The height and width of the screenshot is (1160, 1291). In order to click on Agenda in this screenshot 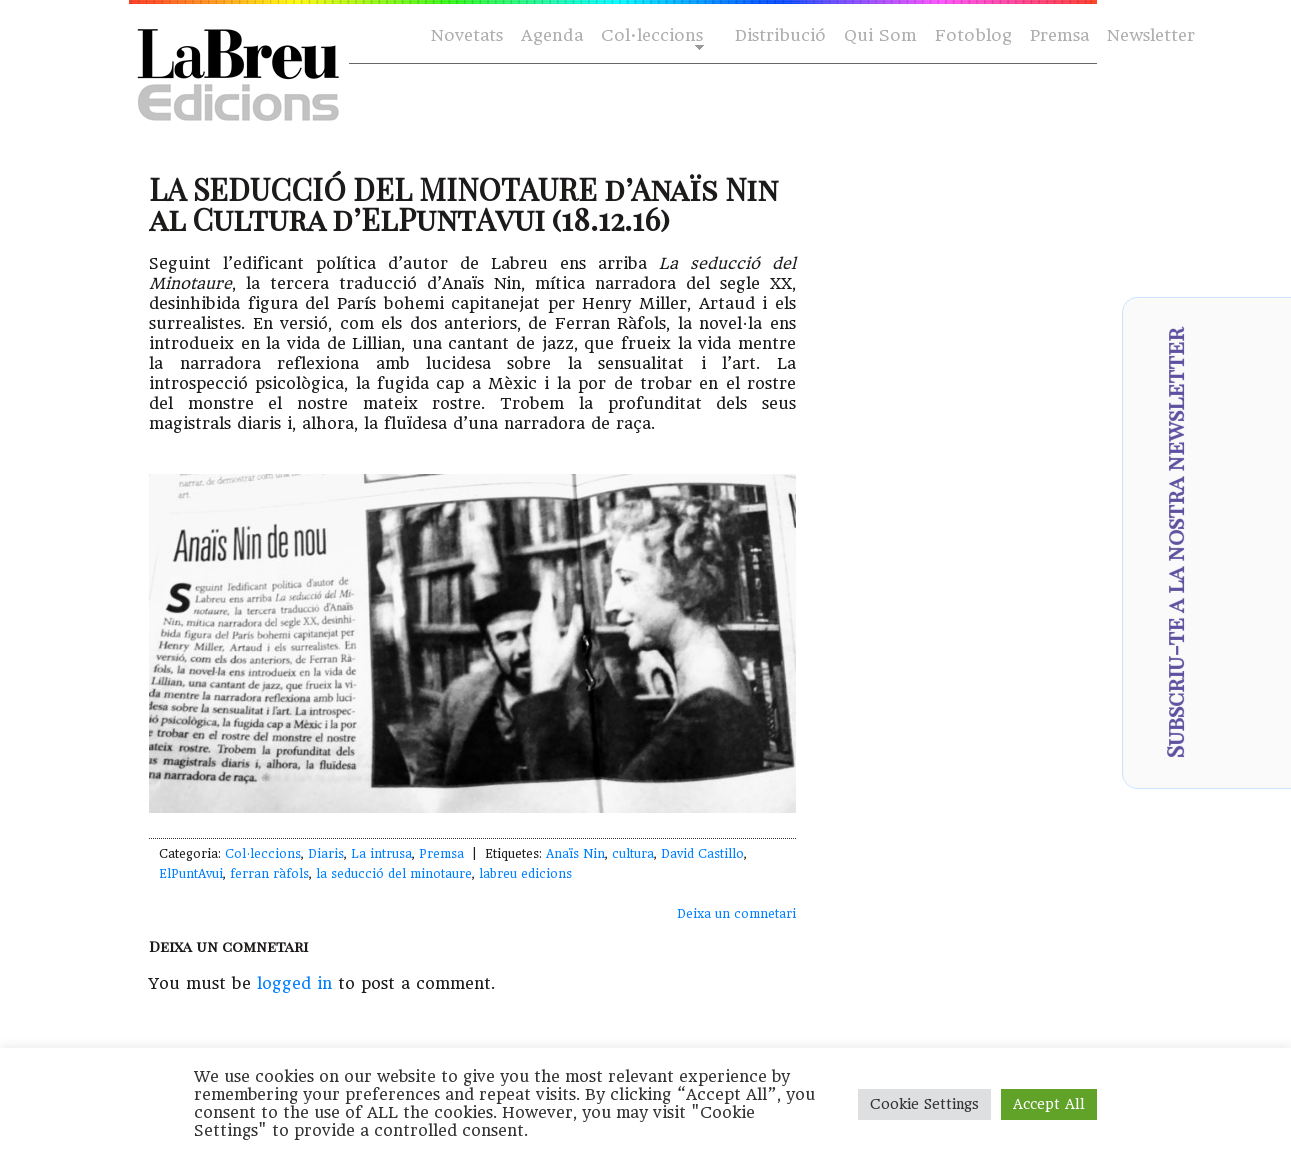, I will do `click(552, 35)`.